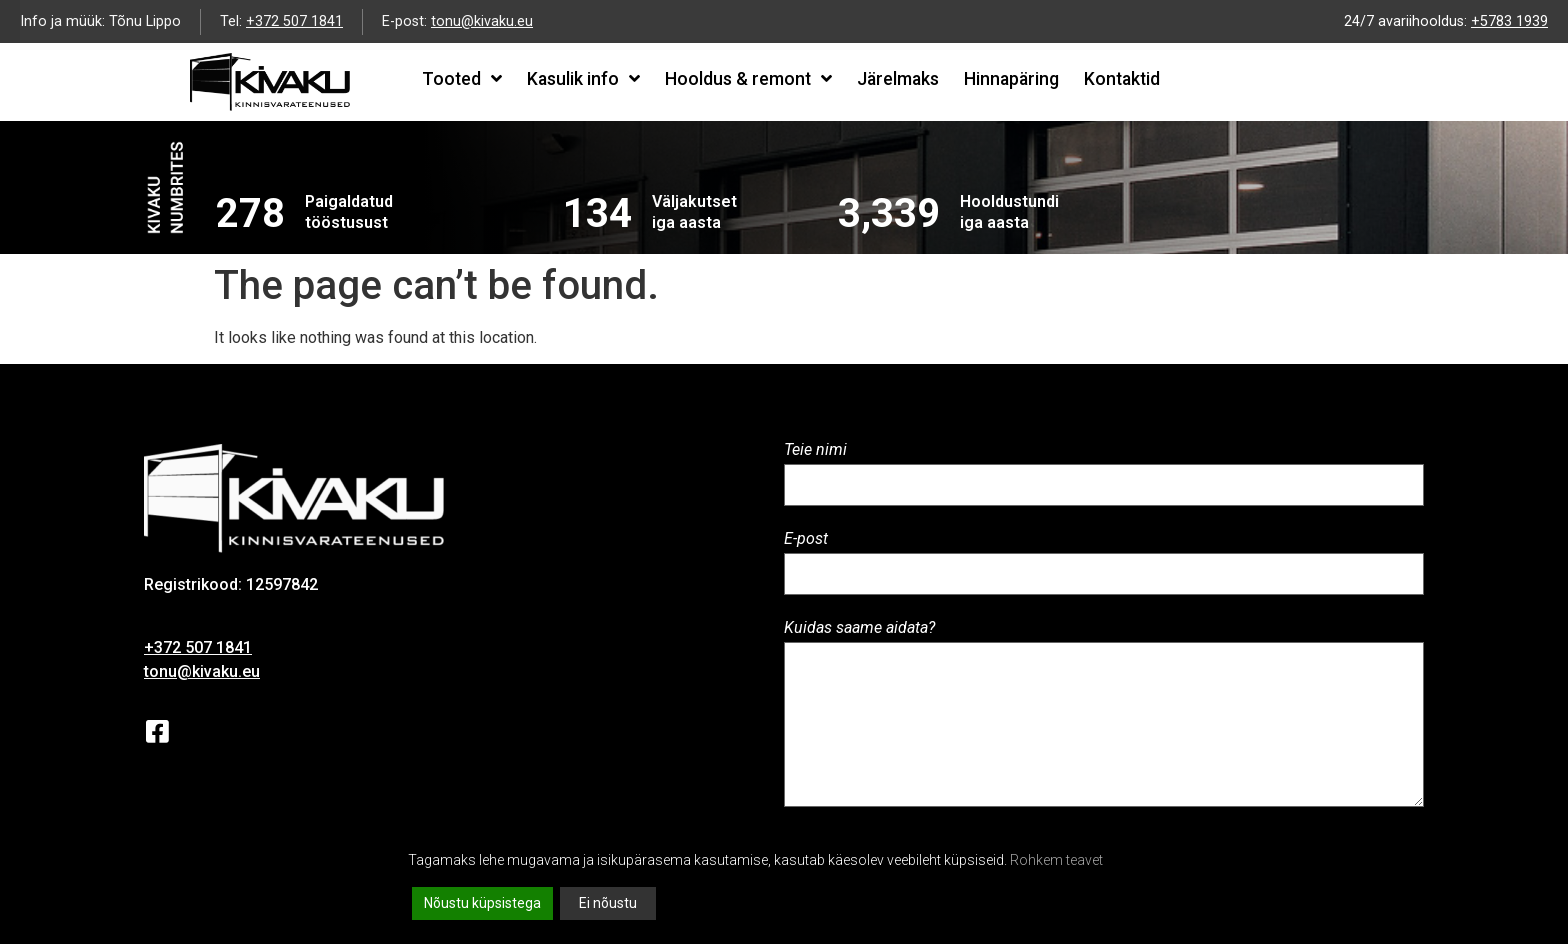 This screenshot has height=944, width=1568. Describe the element at coordinates (898, 79) in the screenshot. I see `Järelmaks` at that location.